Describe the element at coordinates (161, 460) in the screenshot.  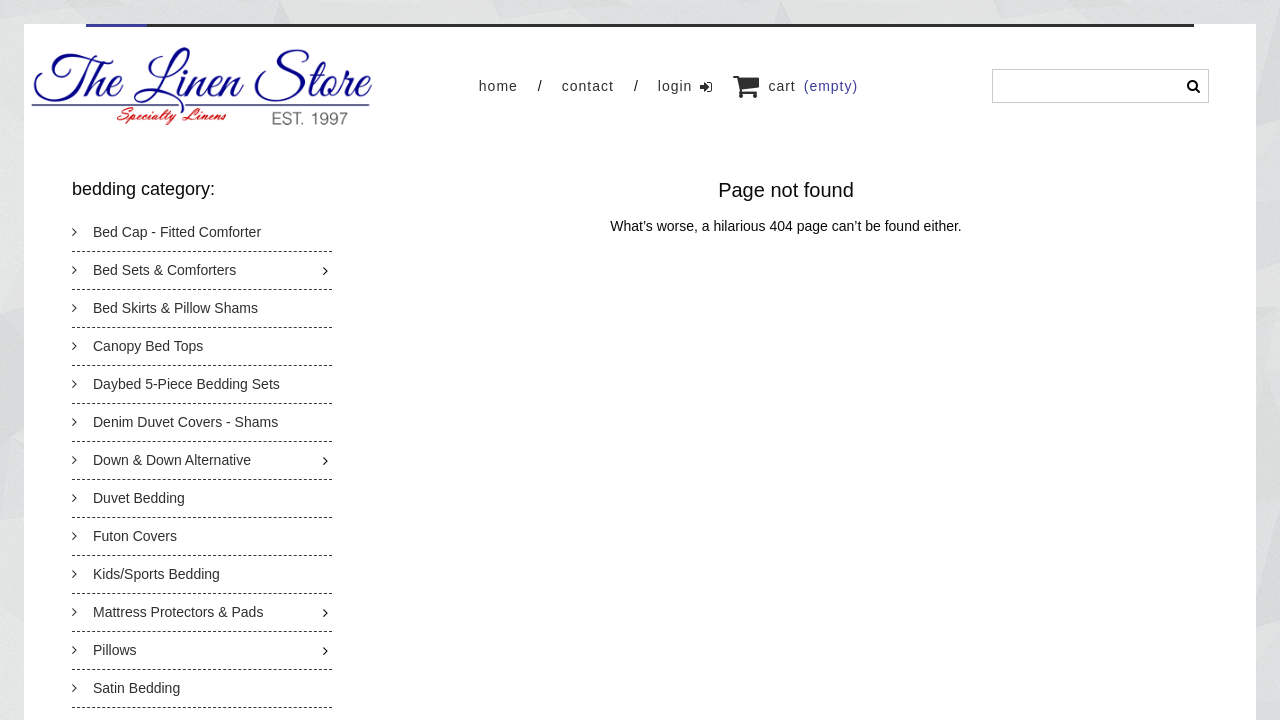
I see `Down & Down Alternative` at that location.